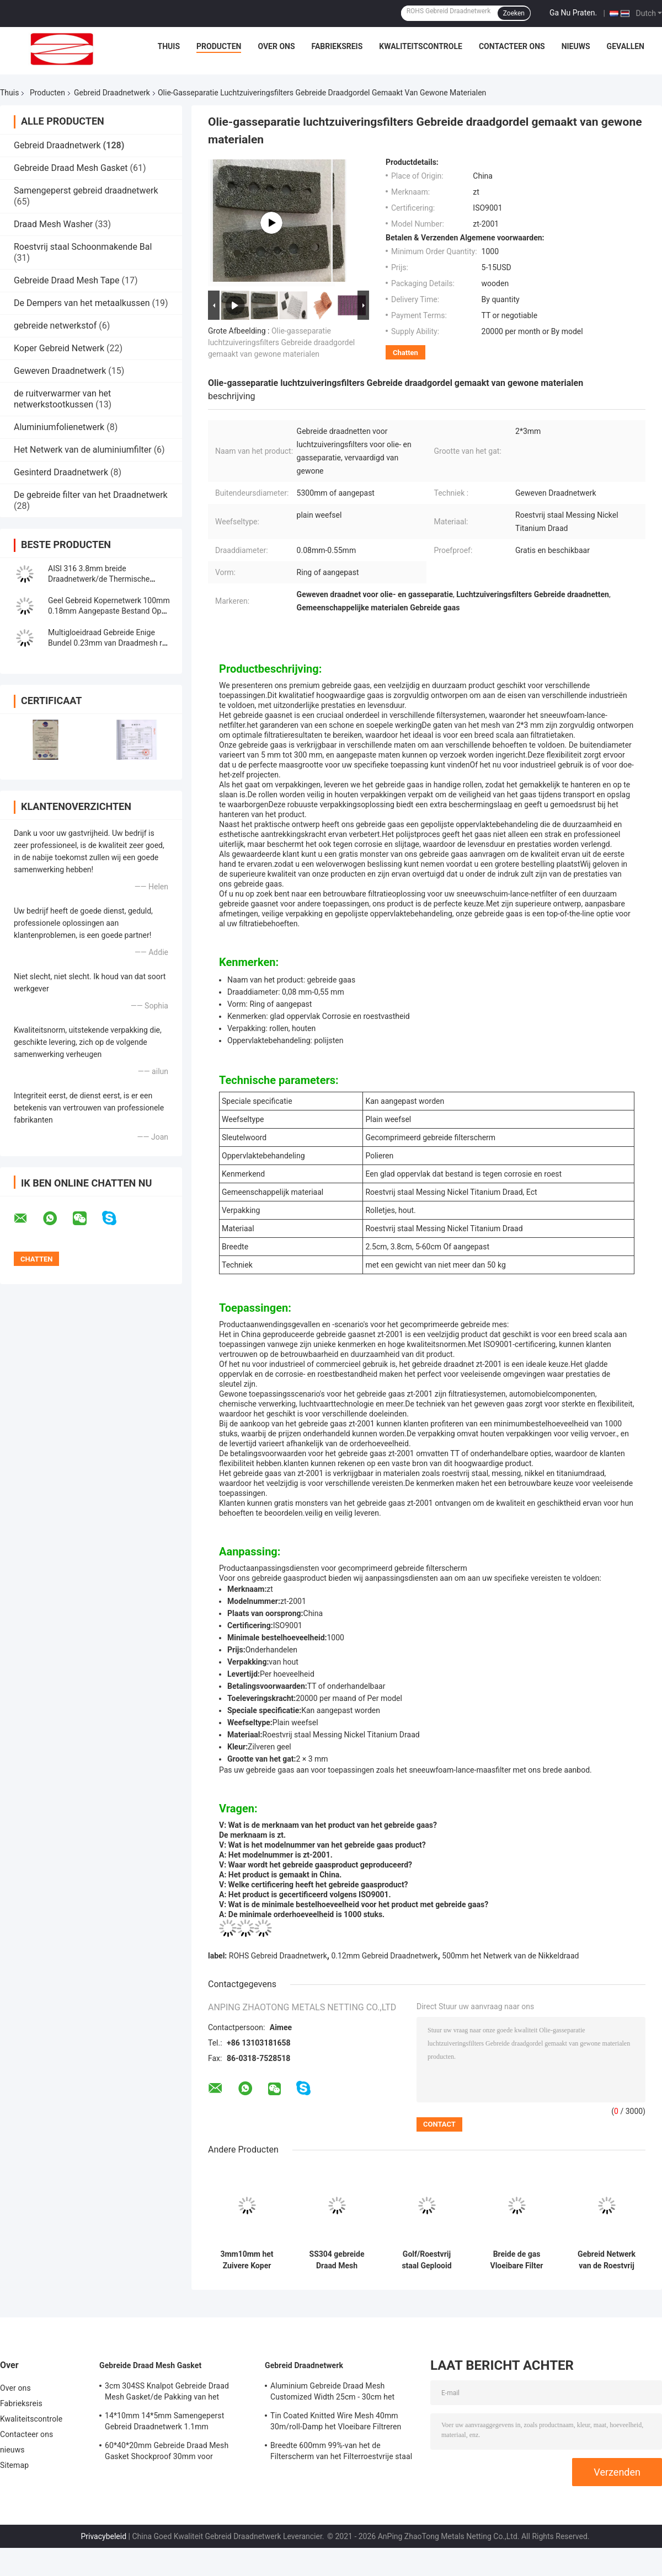  I want to click on Over ons, so click(276, 46).